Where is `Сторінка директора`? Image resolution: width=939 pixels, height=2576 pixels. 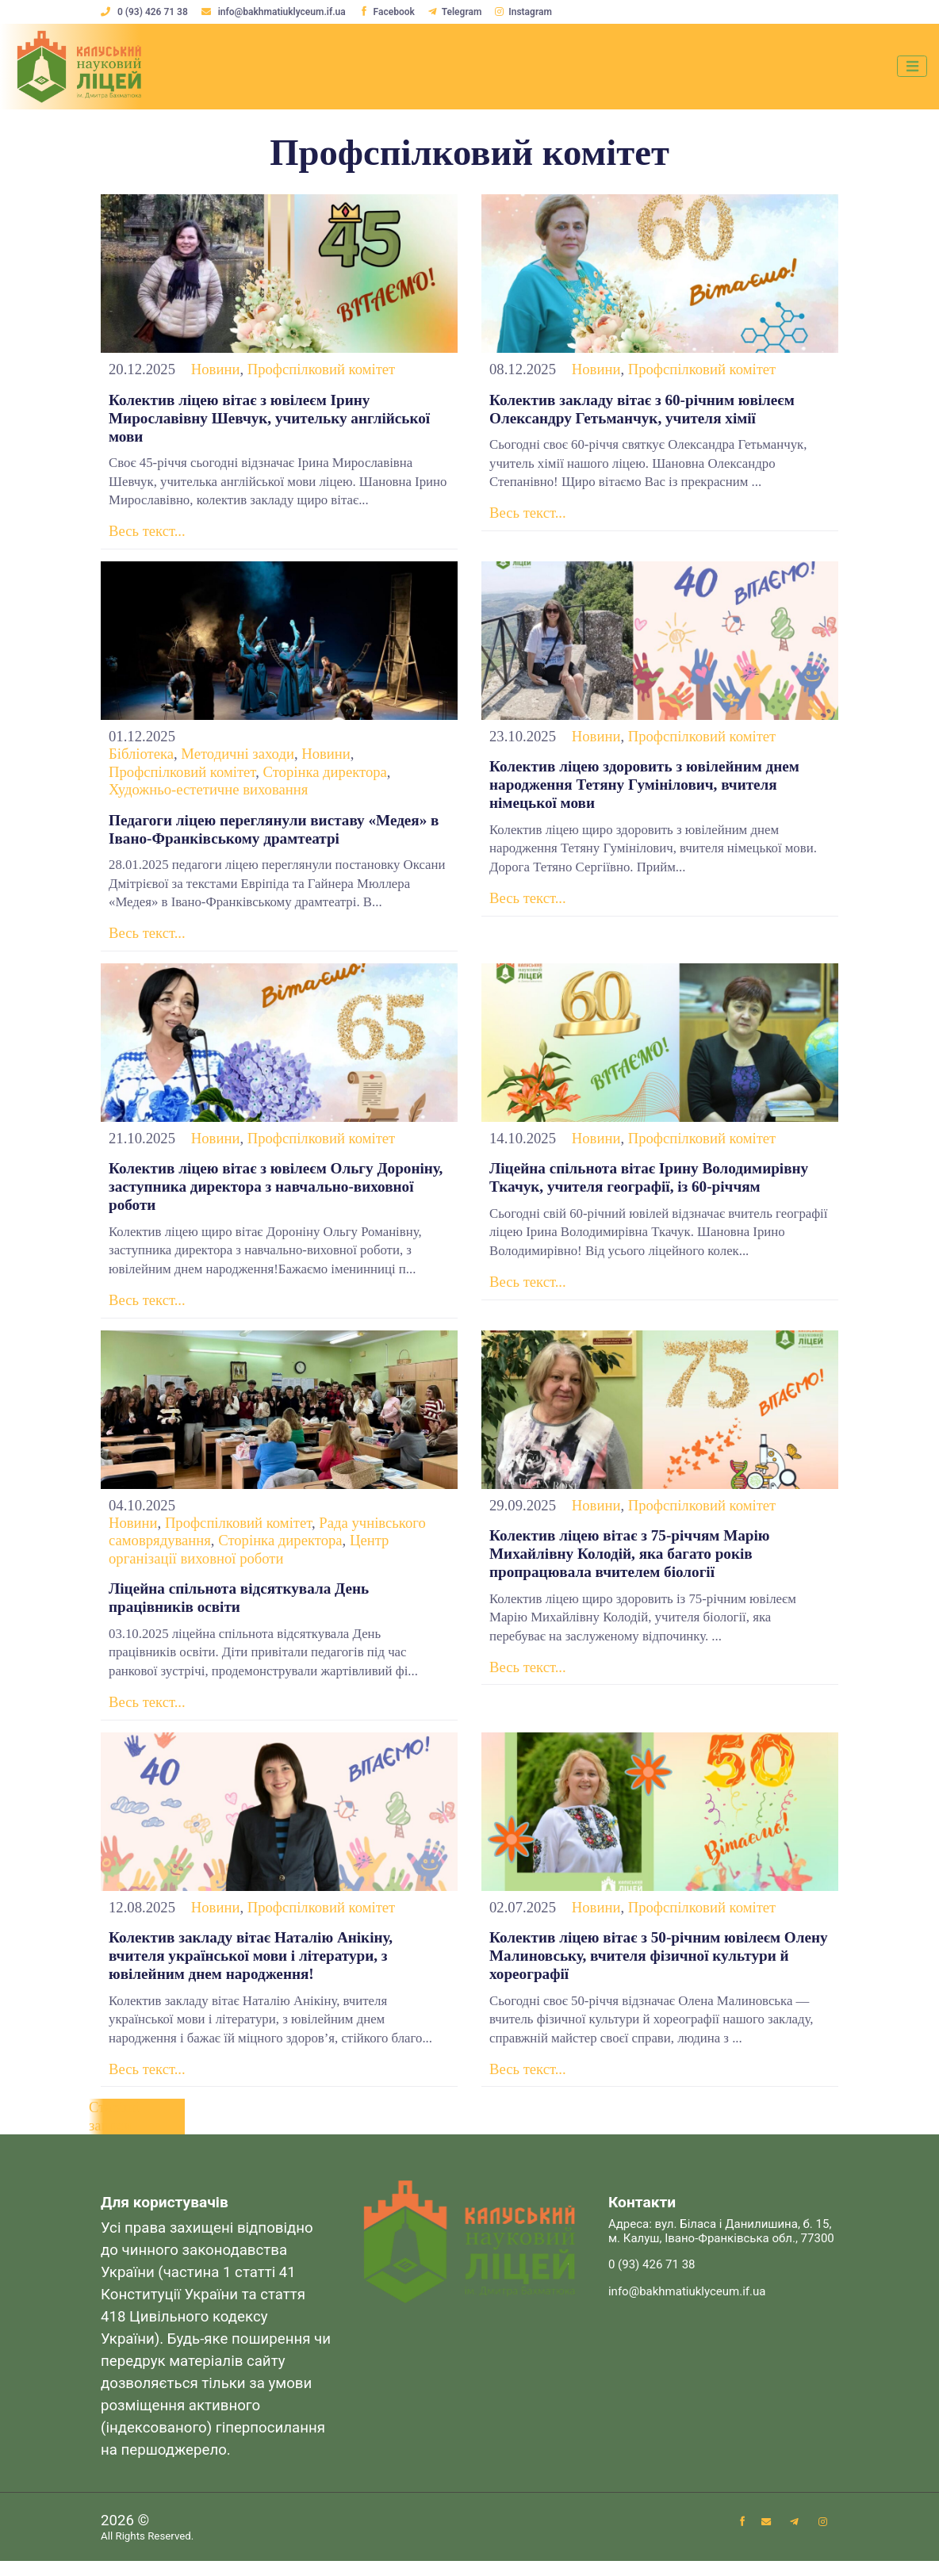 Сторінка директора is located at coordinates (324, 775).